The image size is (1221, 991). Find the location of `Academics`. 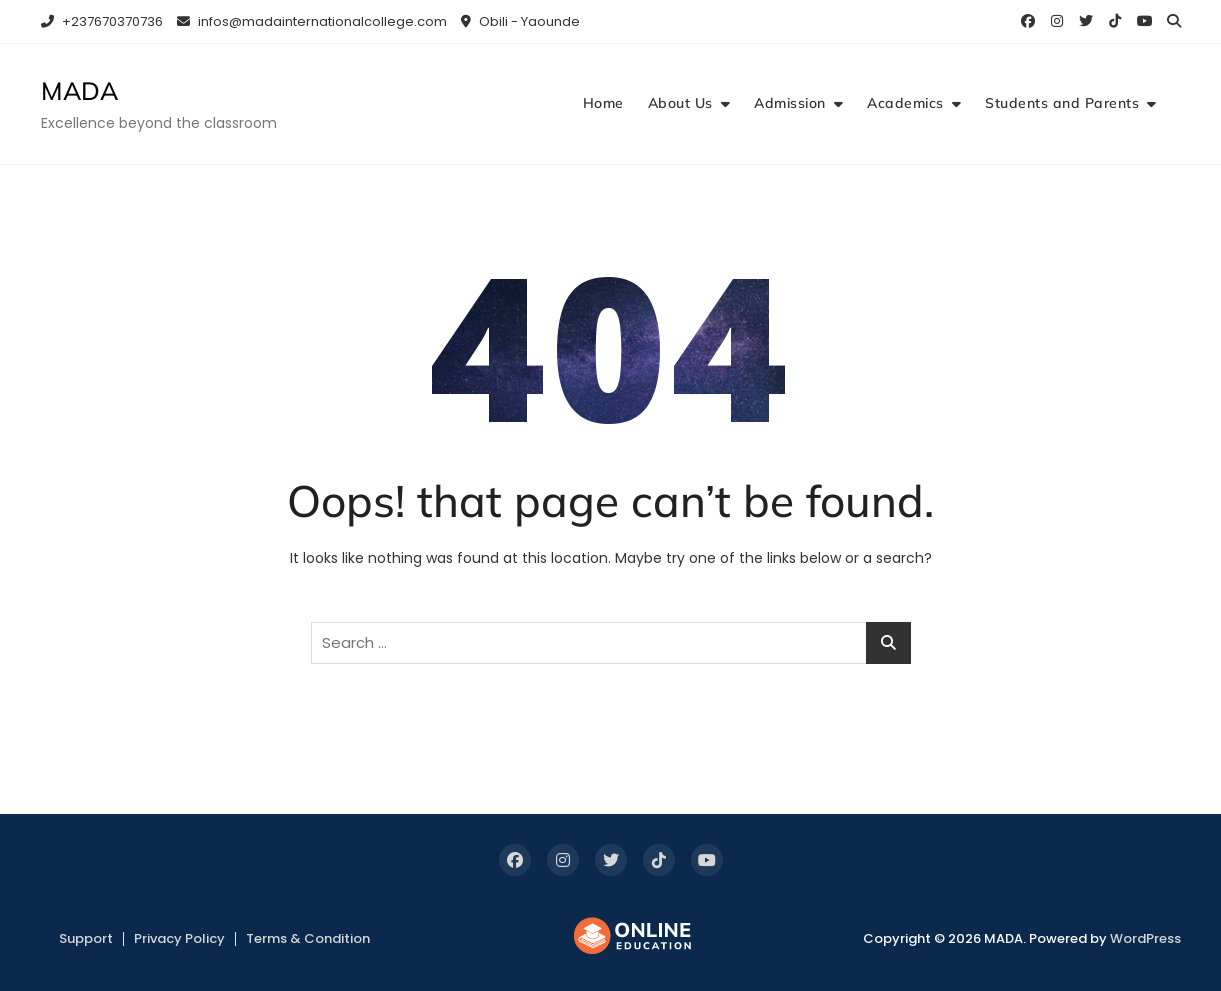

Academics is located at coordinates (905, 103).